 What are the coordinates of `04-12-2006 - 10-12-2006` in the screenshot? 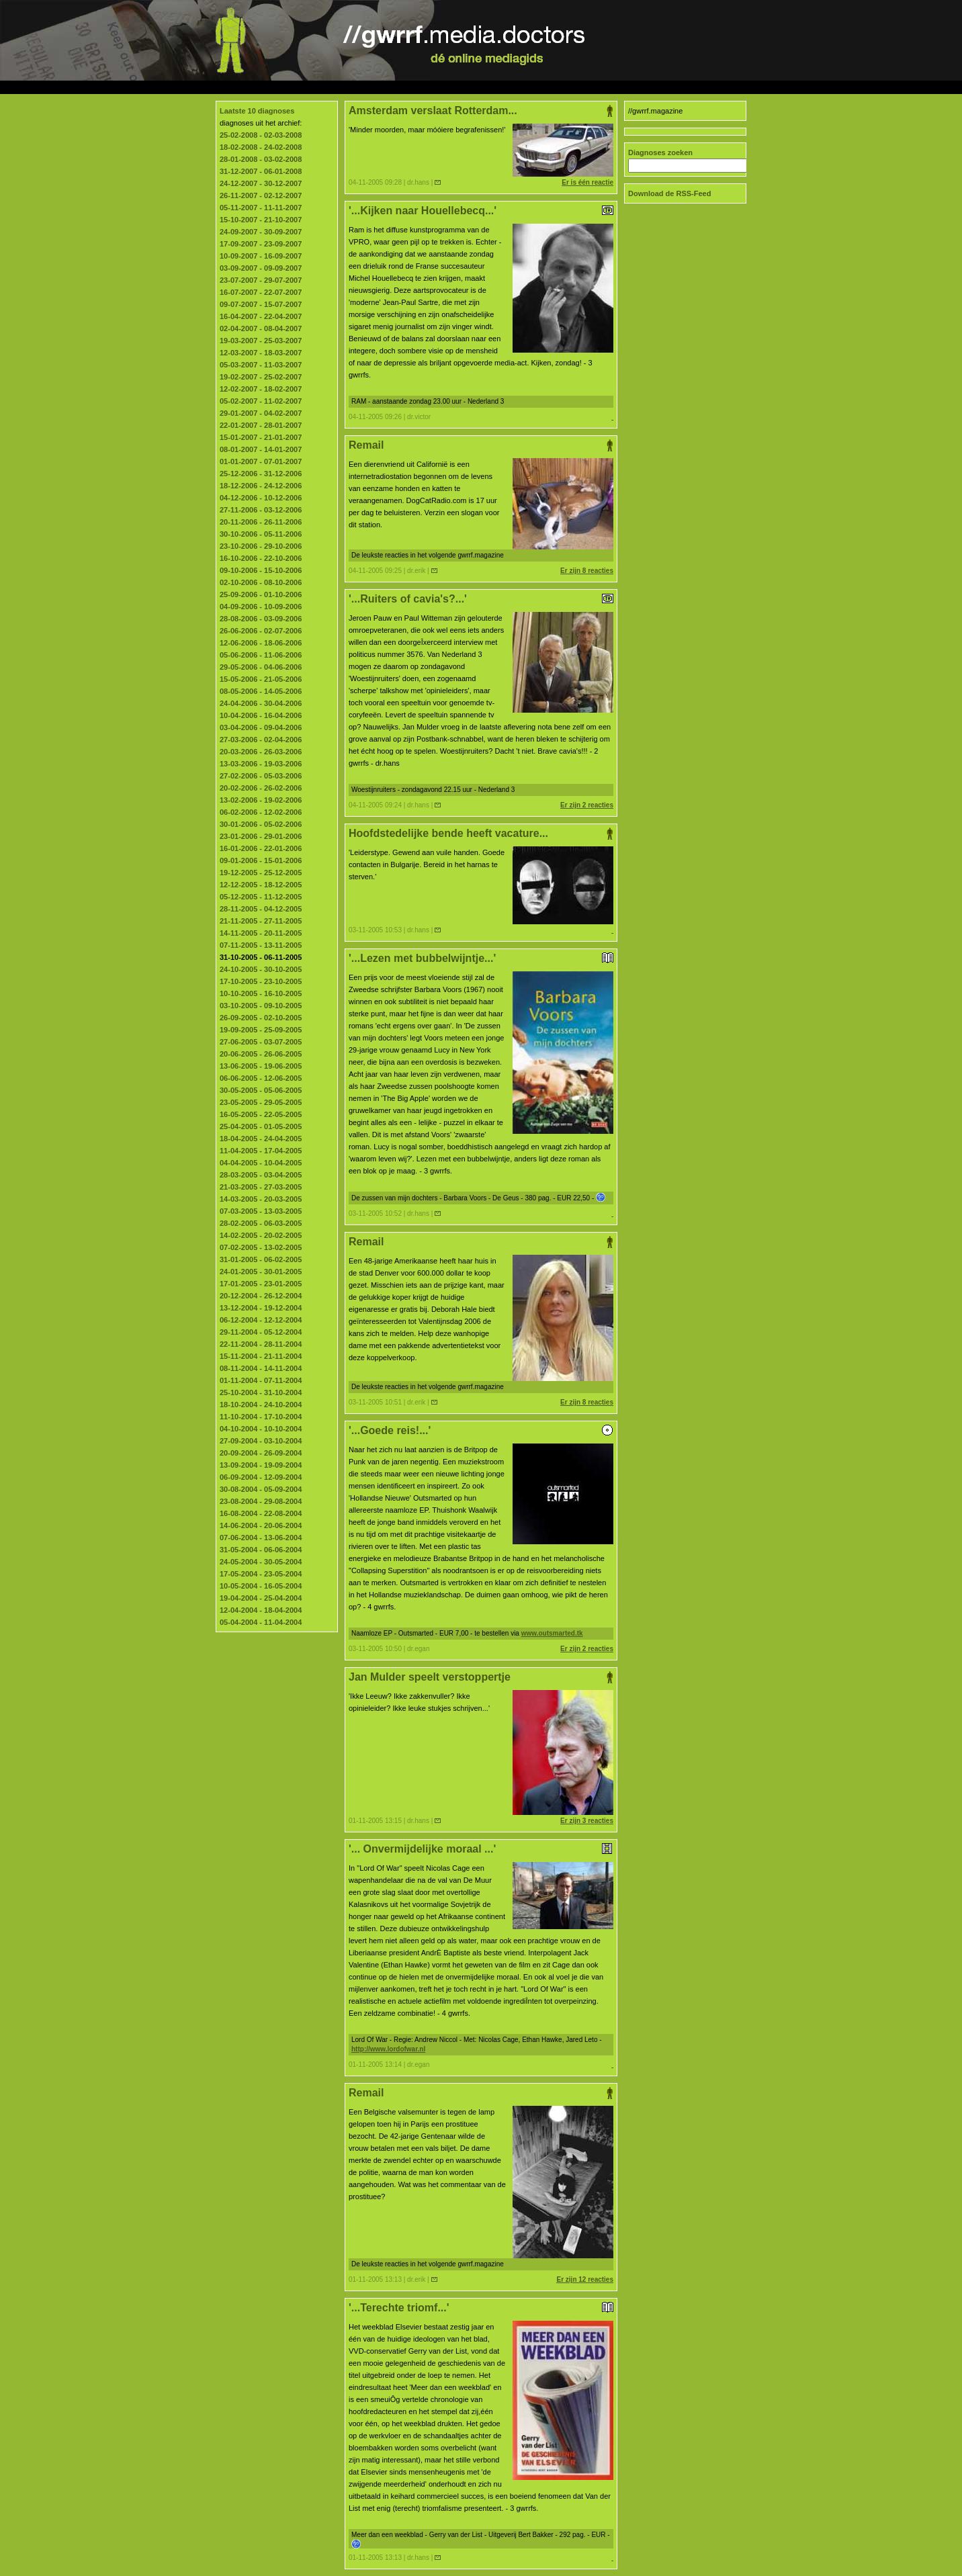 It's located at (261, 498).